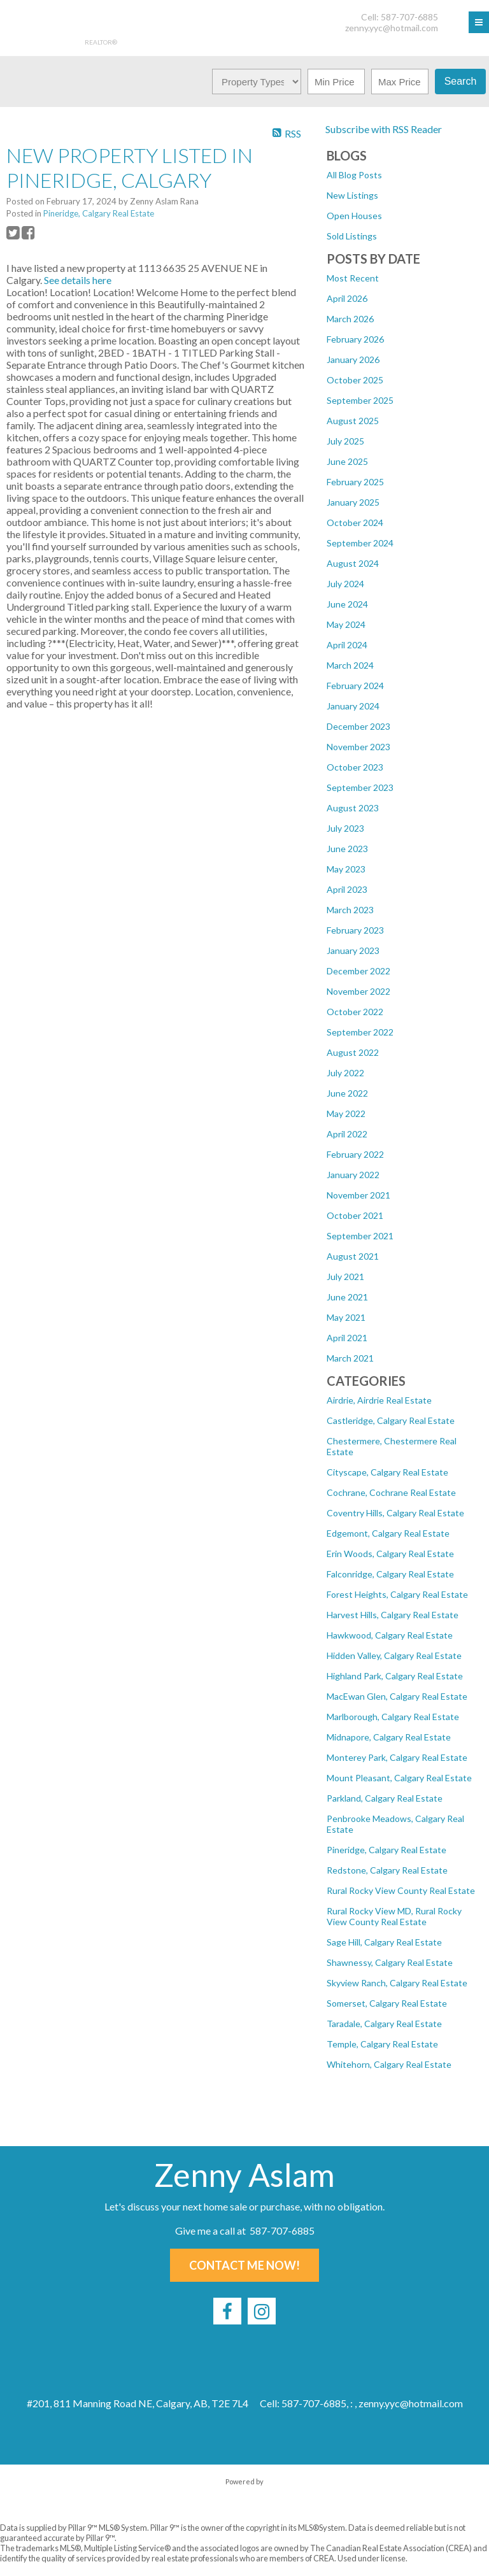 The height and width of the screenshot is (2576, 489). What do you see at coordinates (346, 1317) in the screenshot?
I see `May 2021` at bounding box center [346, 1317].